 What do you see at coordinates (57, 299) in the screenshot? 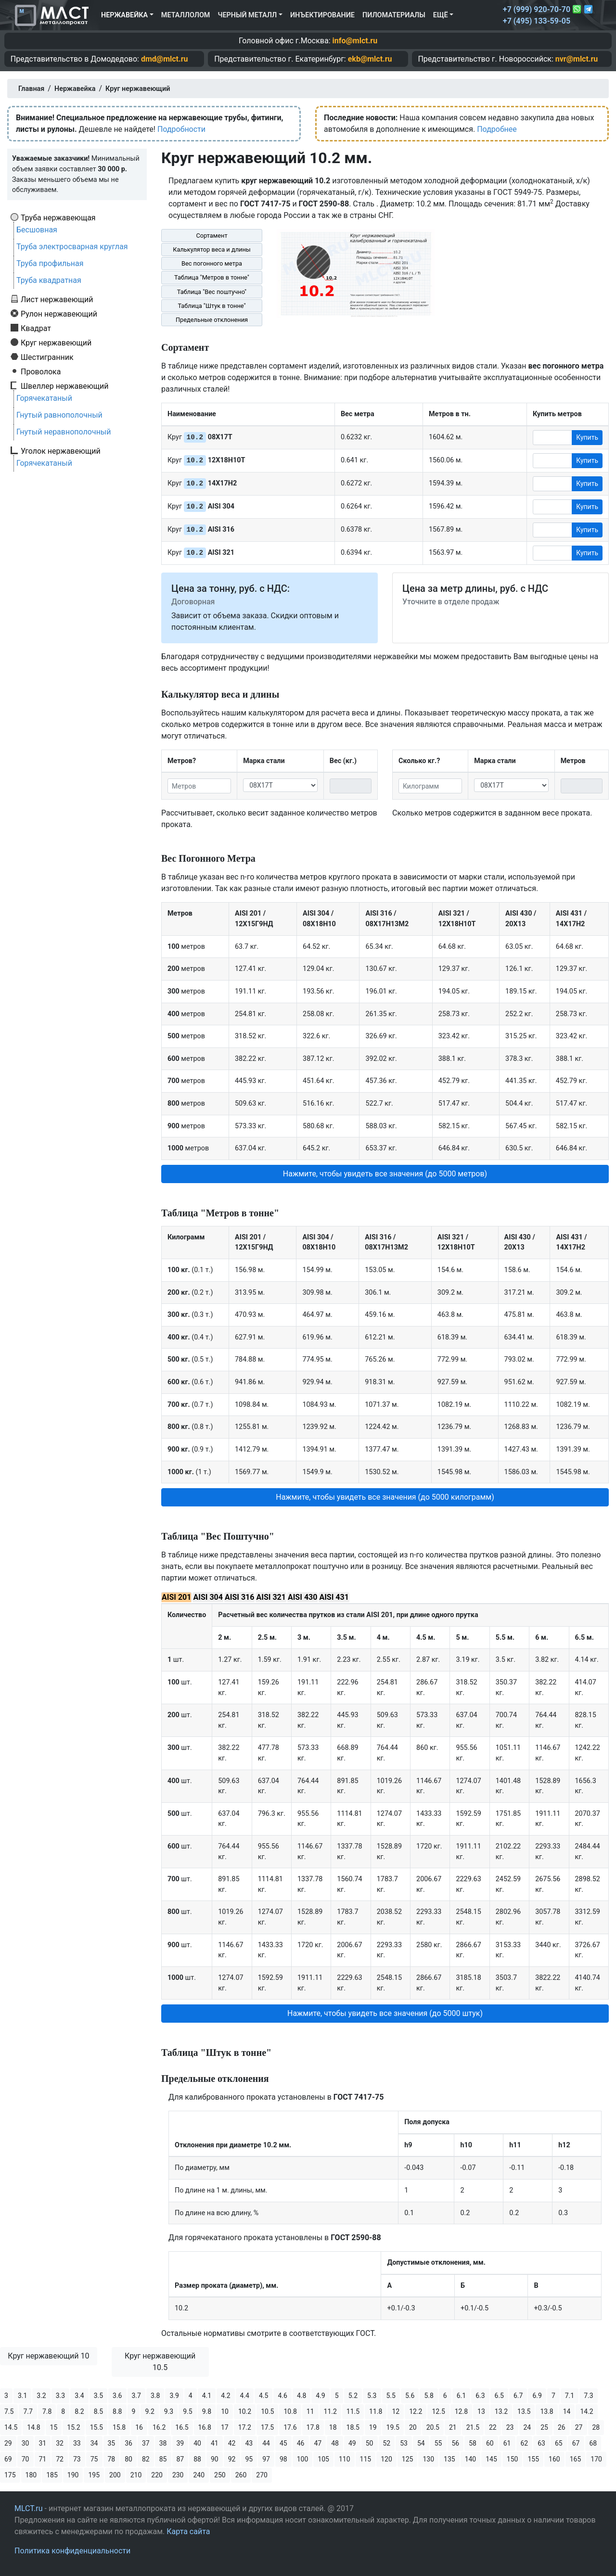
I see `Лист нержавеющий` at bounding box center [57, 299].